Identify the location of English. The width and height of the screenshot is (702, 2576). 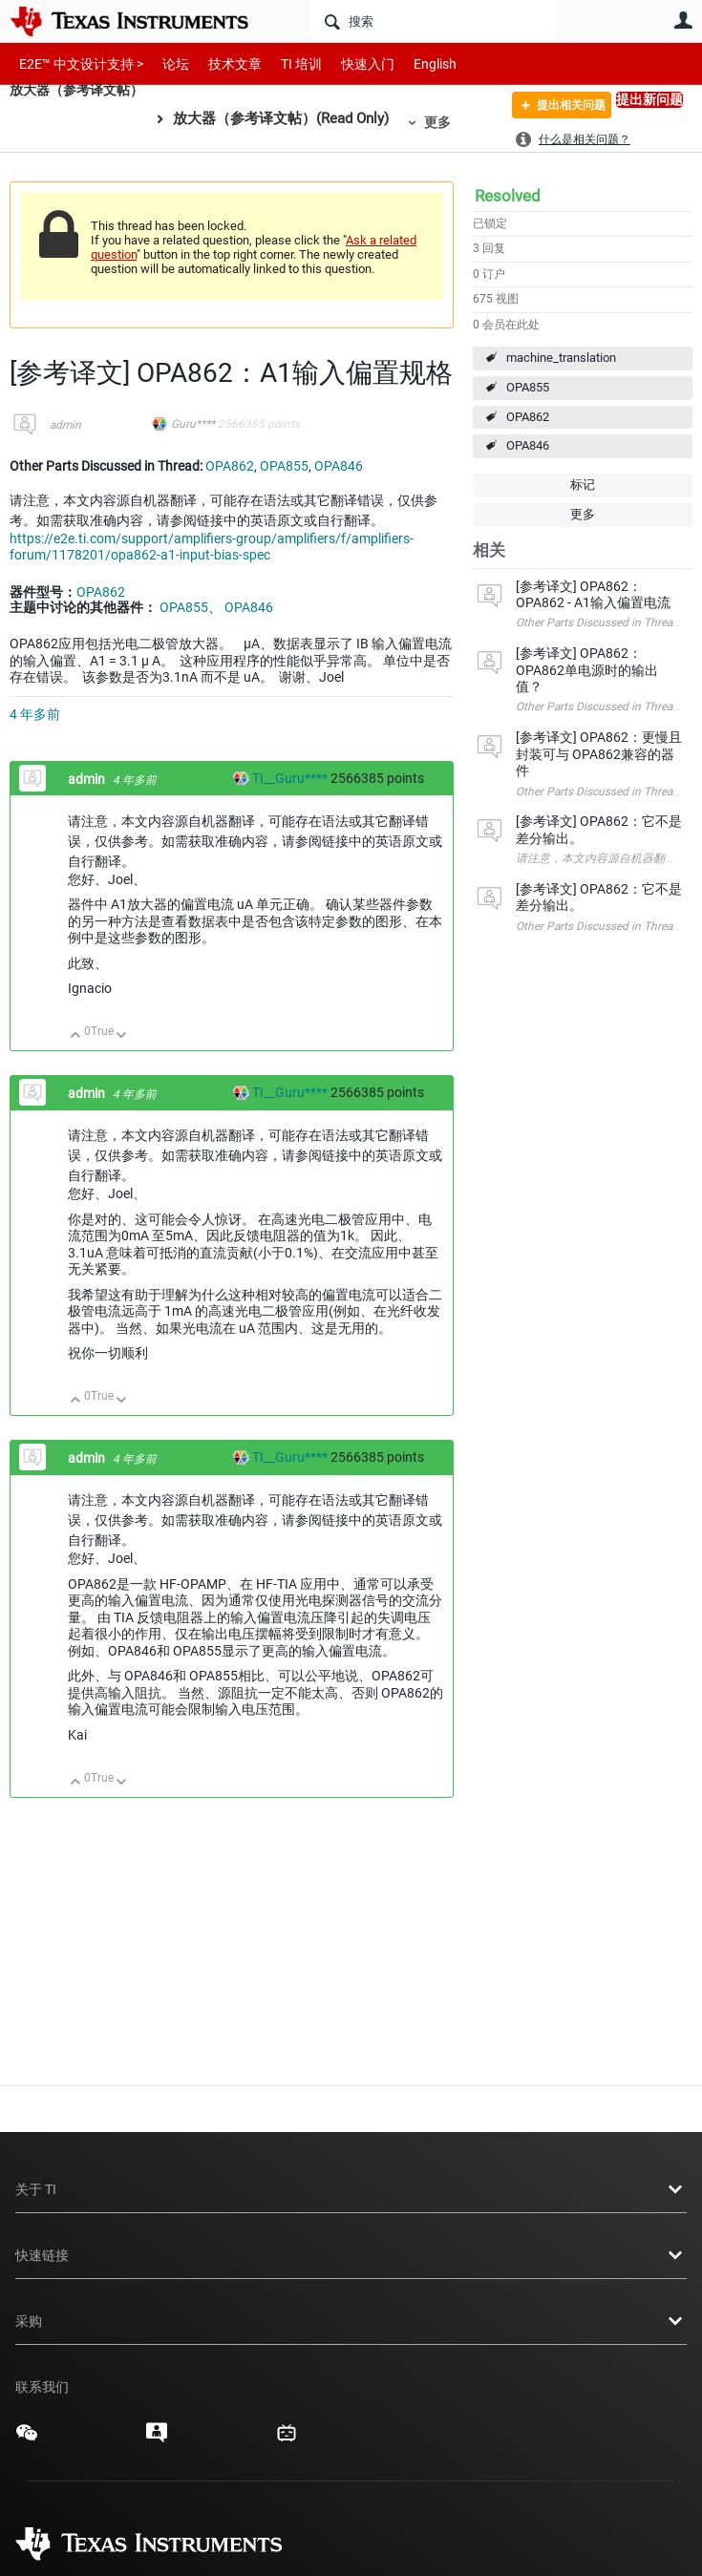
(412, 63).